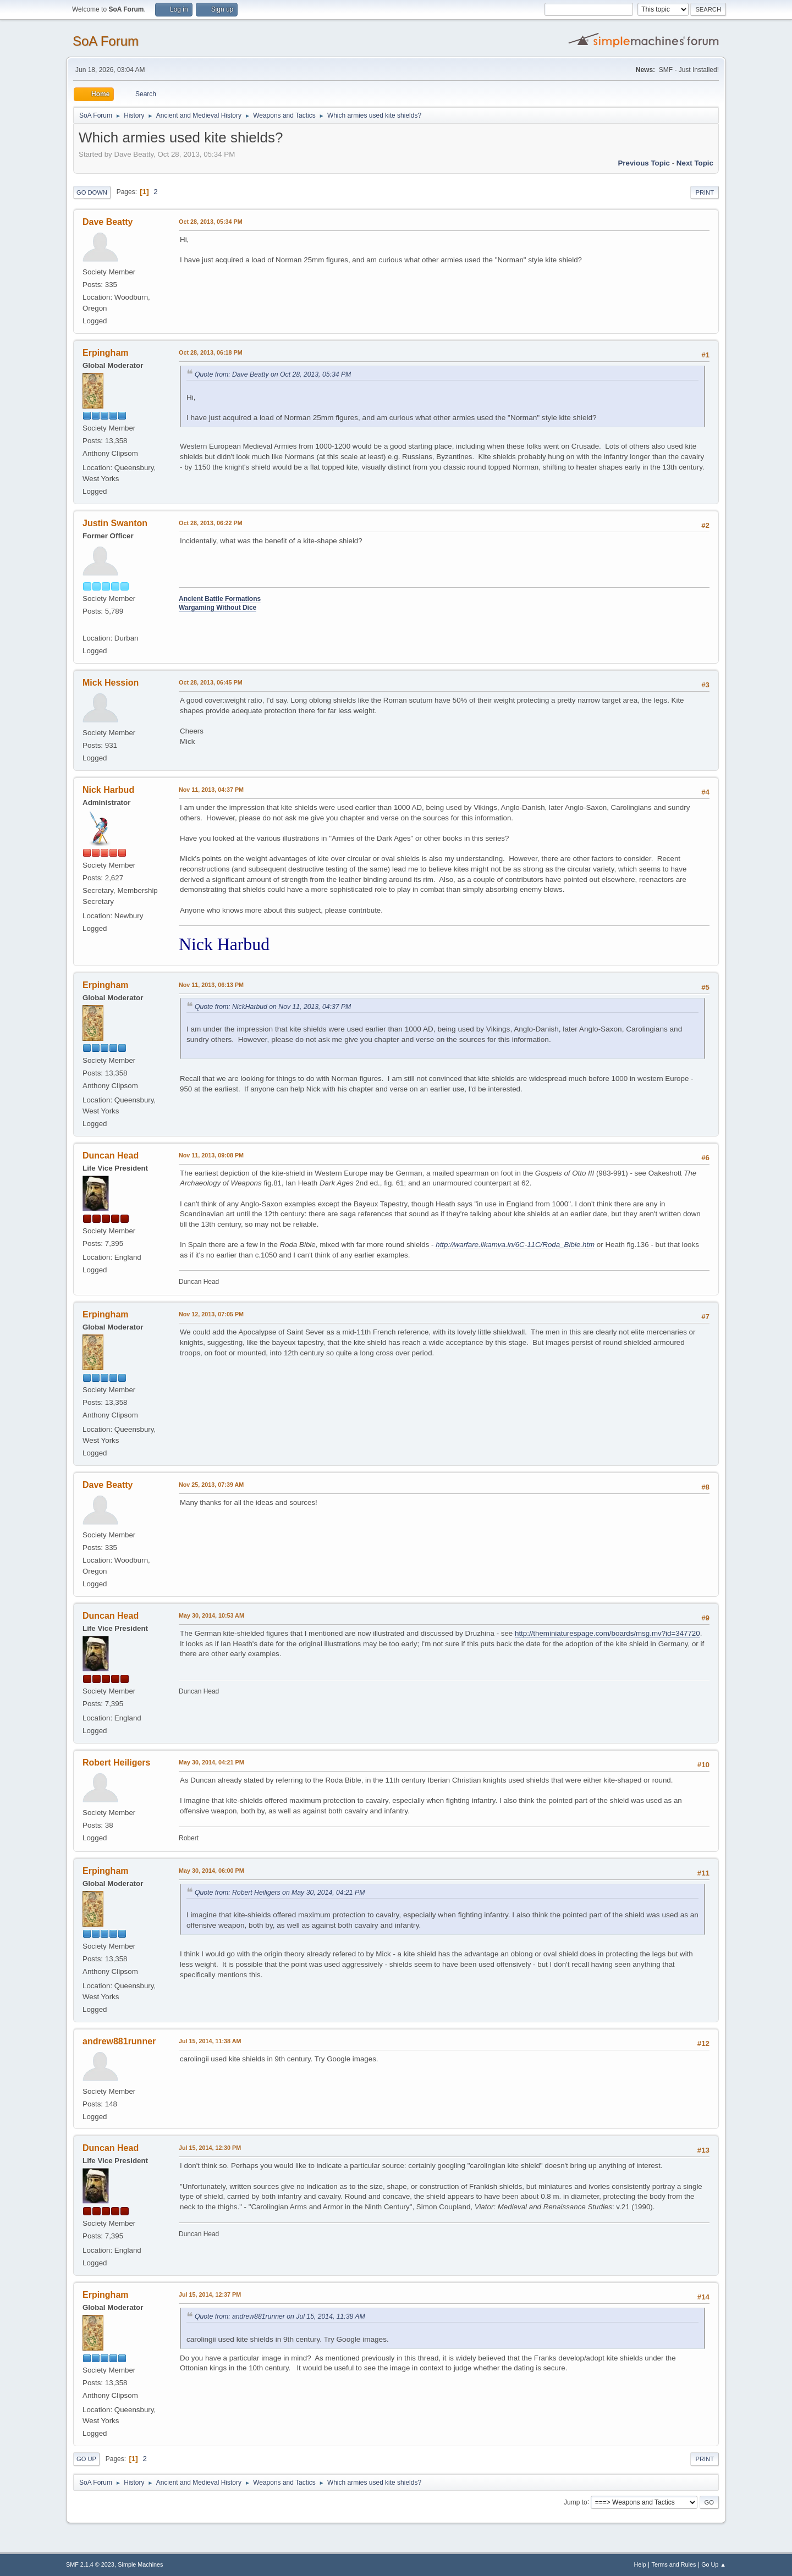  I want to click on Go Down, so click(91, 192).